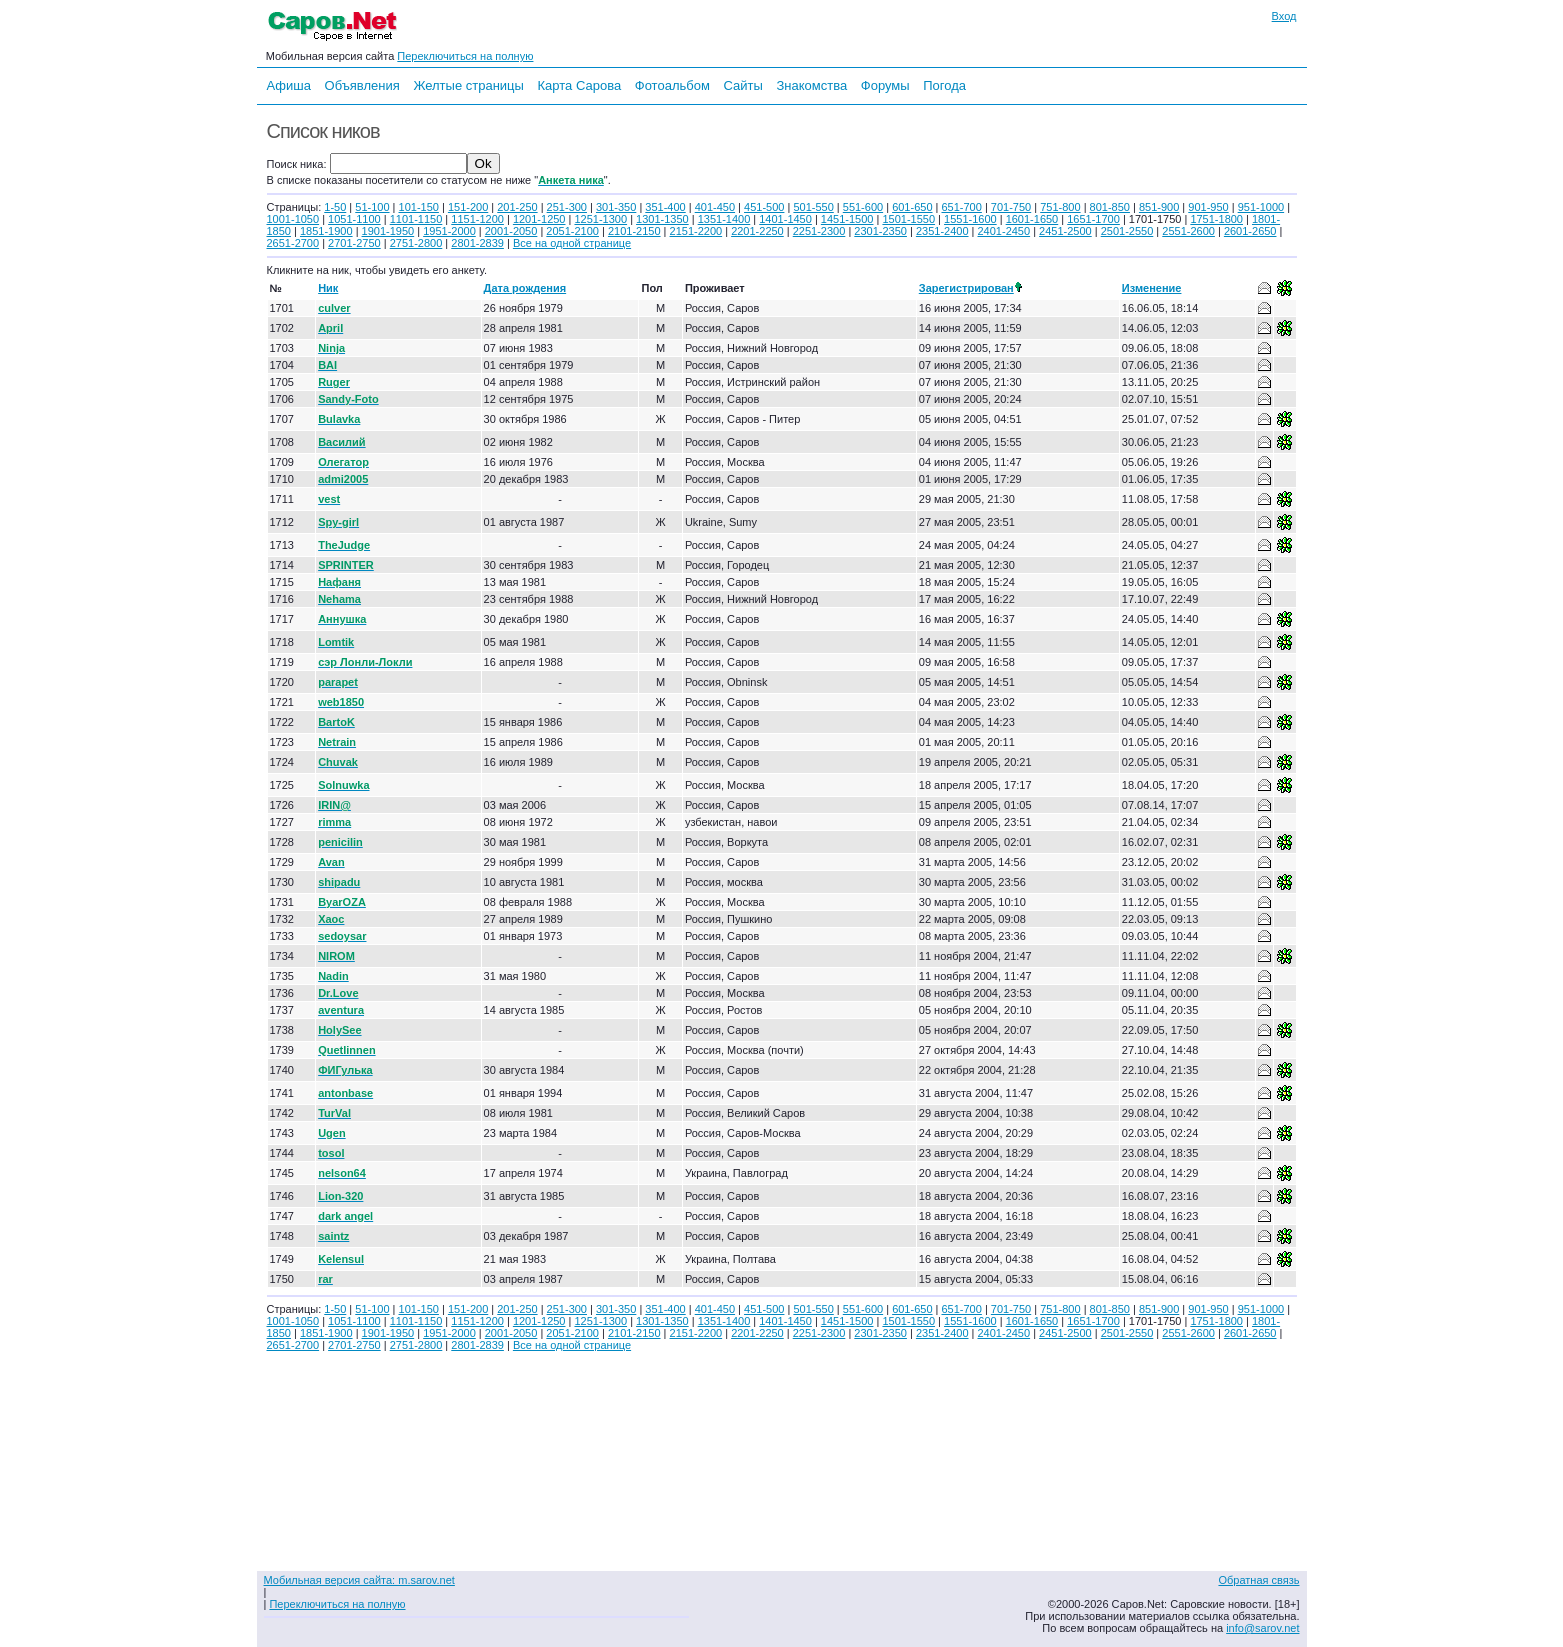 Image resolution: width=1563 pixels, height=1647 pixels. Describe the element at coordinates (511, 231) in the screenshot. I see `2001-2050` at that location.